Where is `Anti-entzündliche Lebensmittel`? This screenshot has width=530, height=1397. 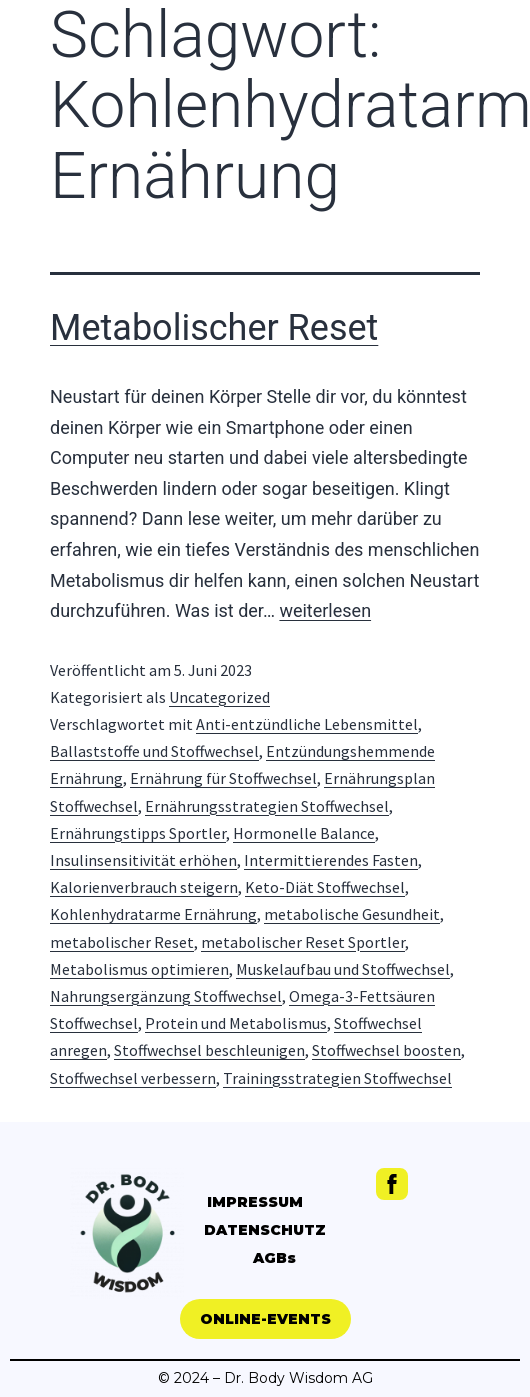 Anti-entzündliche Lebensmittel is located at coordinates (307, 724).